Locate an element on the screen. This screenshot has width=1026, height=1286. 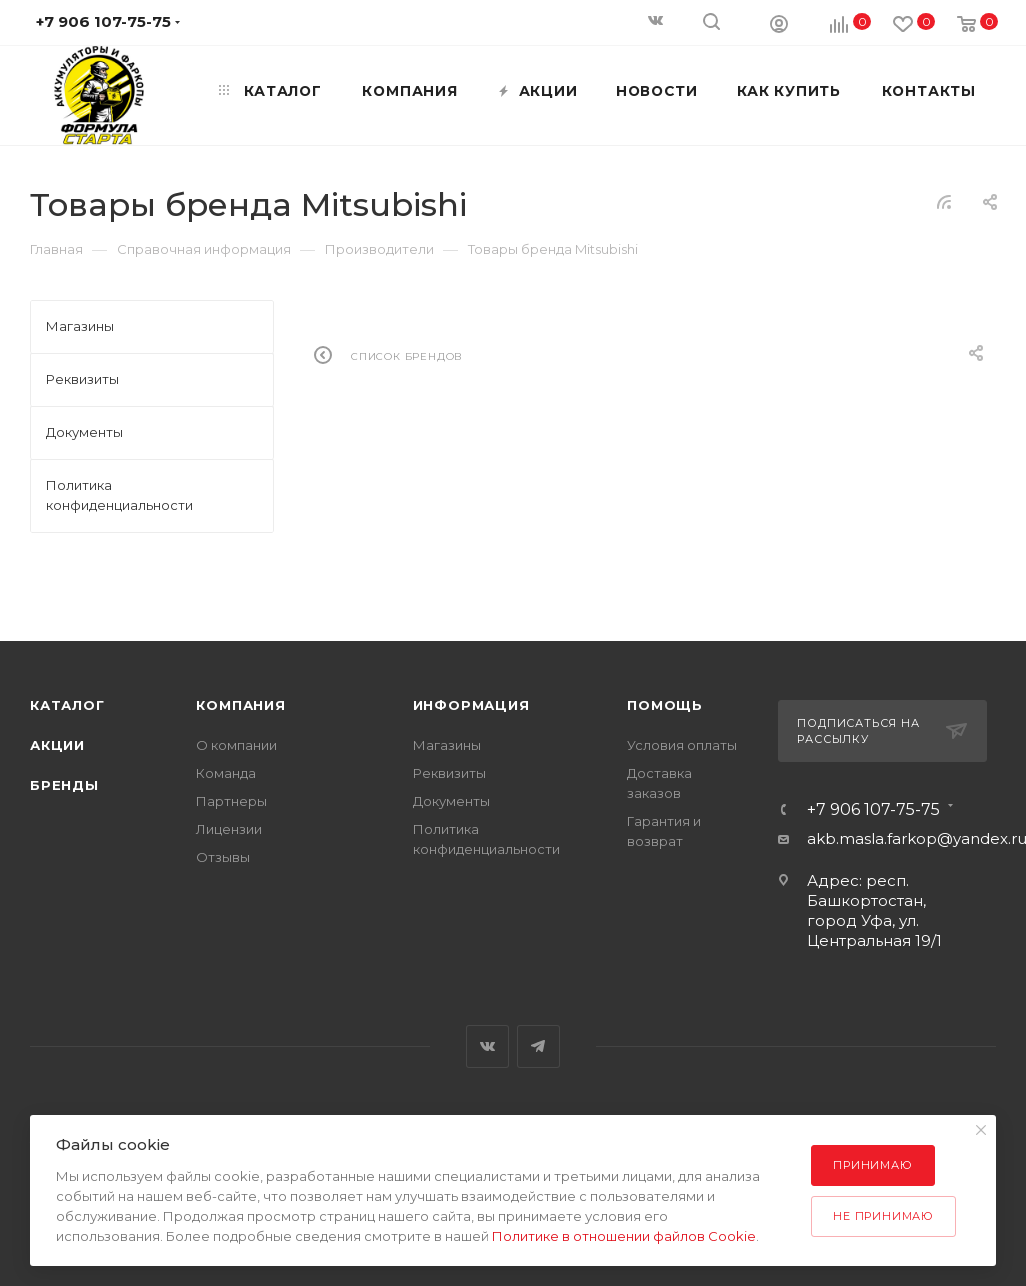
Магазины is located at coordinates (447, 745).